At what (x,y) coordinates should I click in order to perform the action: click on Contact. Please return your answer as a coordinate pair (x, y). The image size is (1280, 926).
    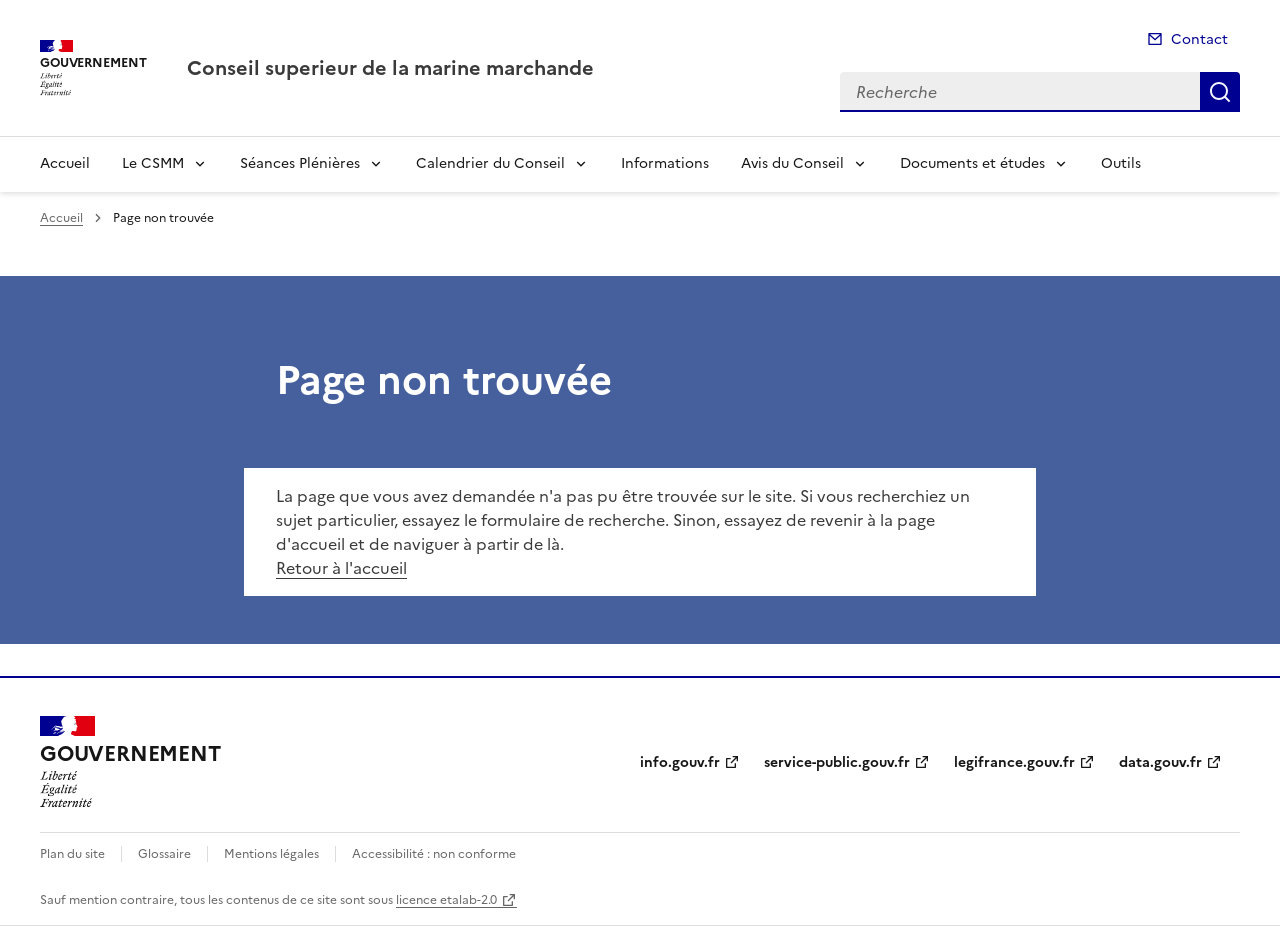
    Looking at the image, I should click on (1199, 39).